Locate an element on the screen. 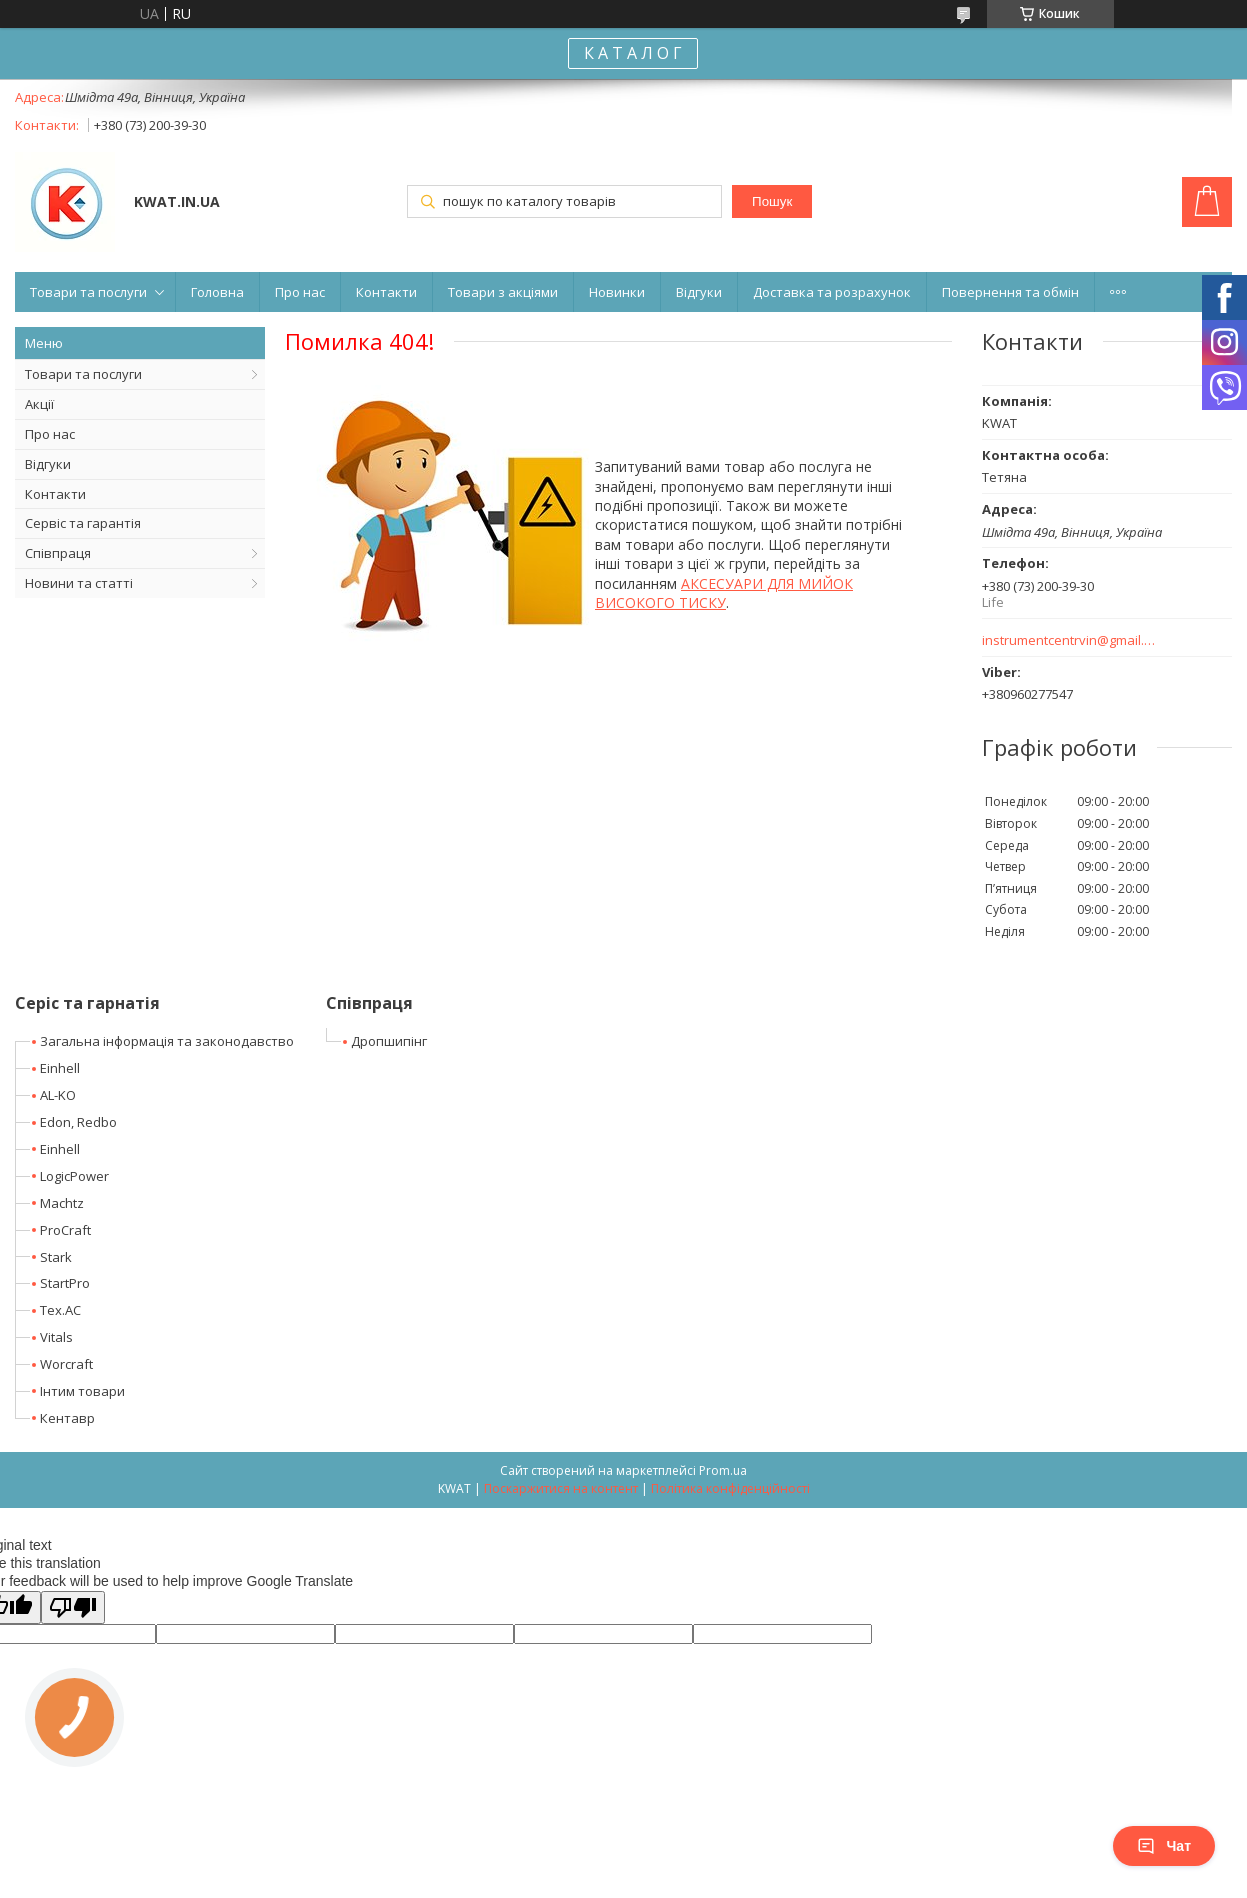 Image resolution: width=1247 pixels, height=1898 pixels. ProCraft is located at coordinates (65, 1230).